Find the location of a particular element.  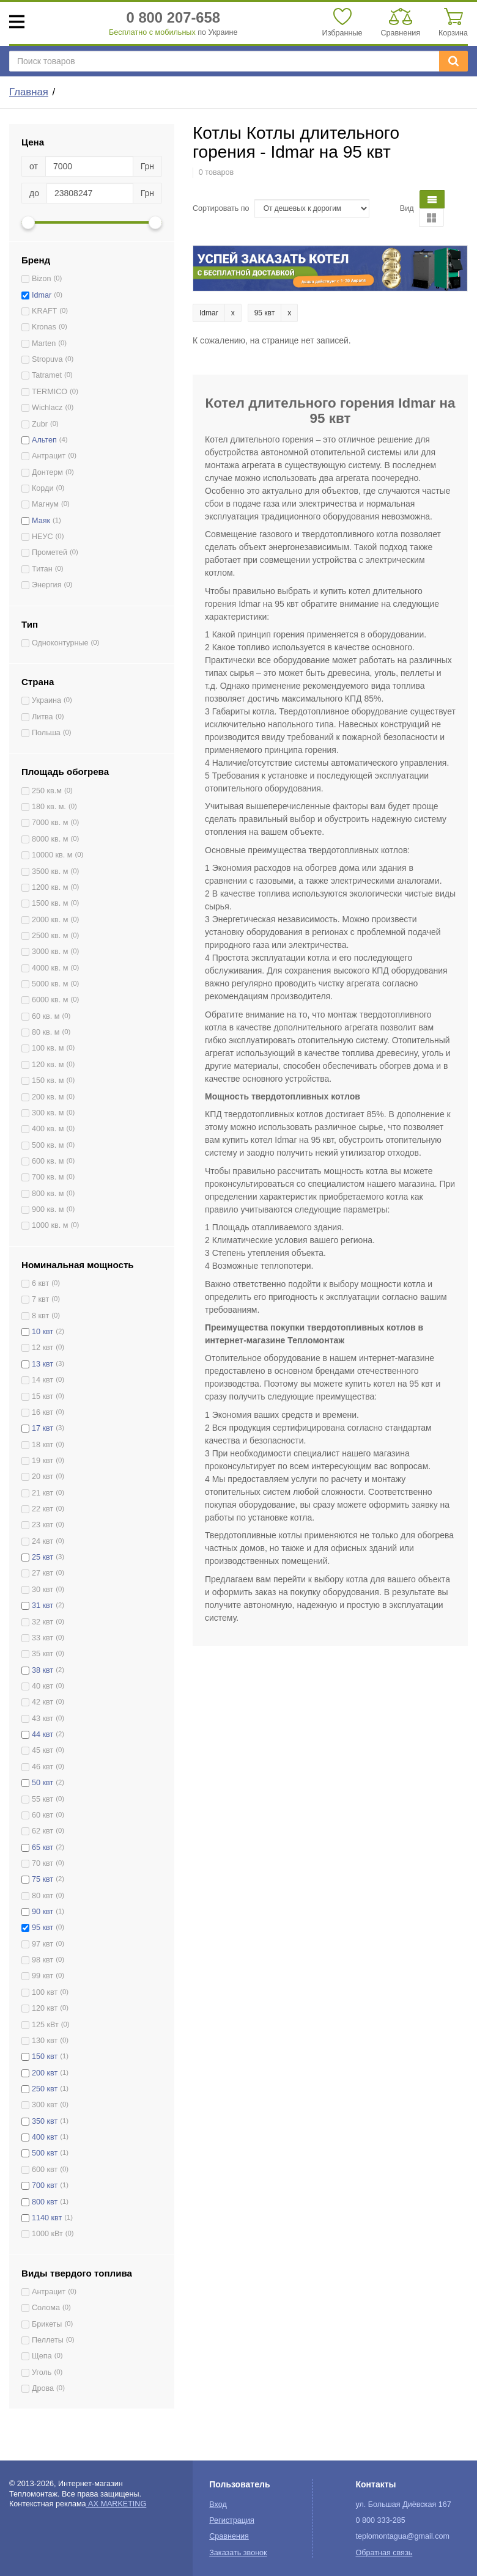

Вход is located at coordinates (218, 2504).